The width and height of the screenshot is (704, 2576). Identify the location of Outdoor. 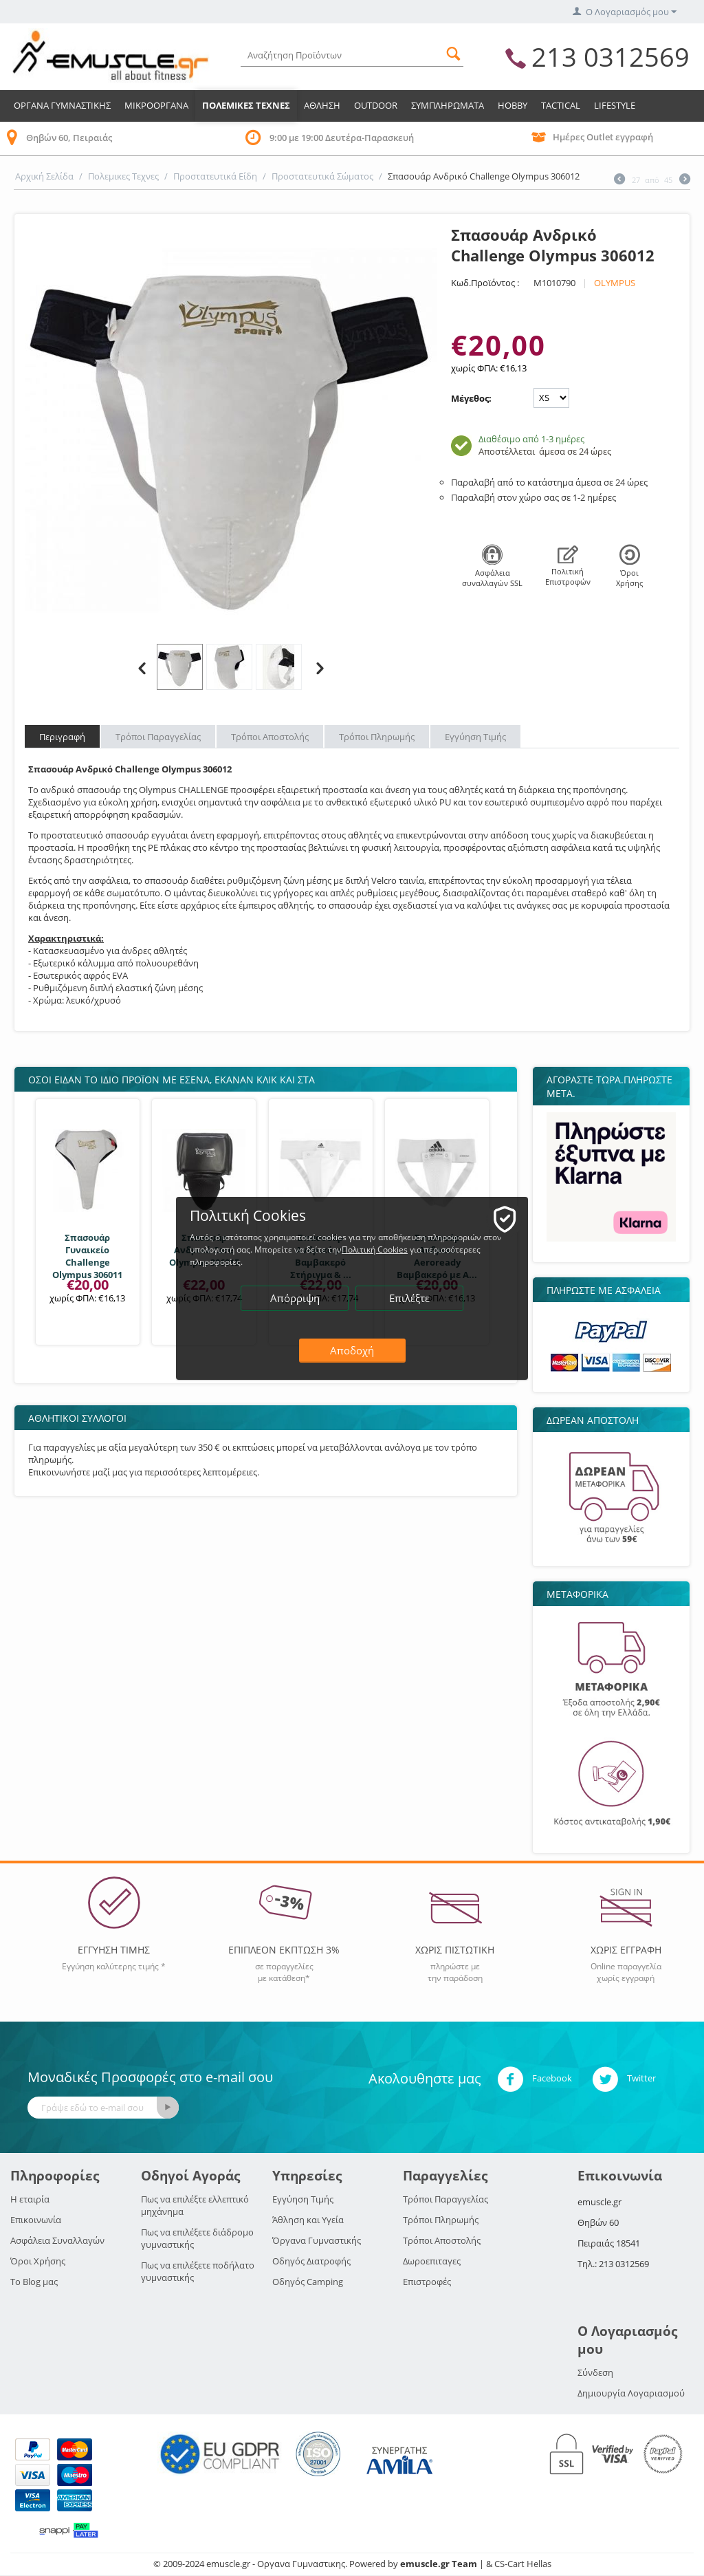
(375, 105).